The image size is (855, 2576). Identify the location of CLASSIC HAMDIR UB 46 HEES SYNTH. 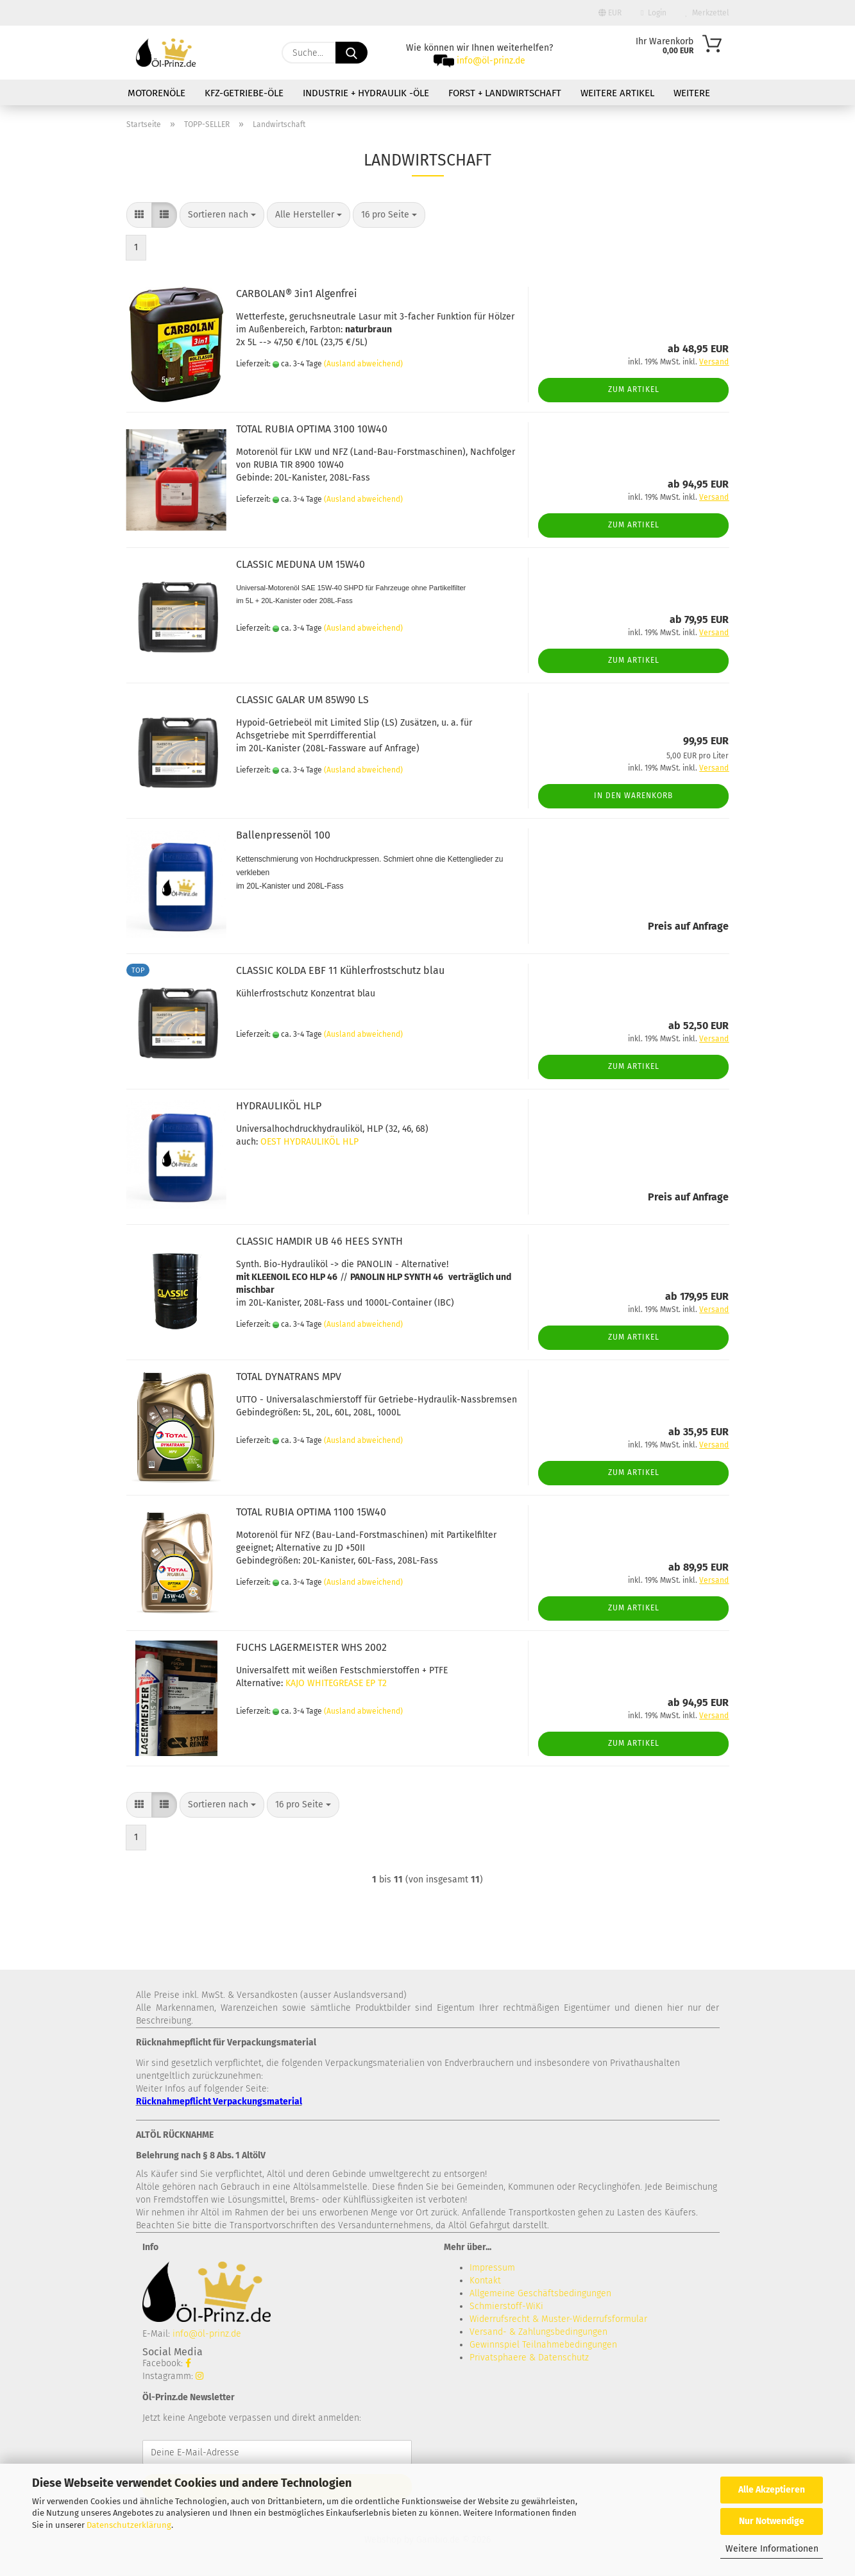
(319, 1241).